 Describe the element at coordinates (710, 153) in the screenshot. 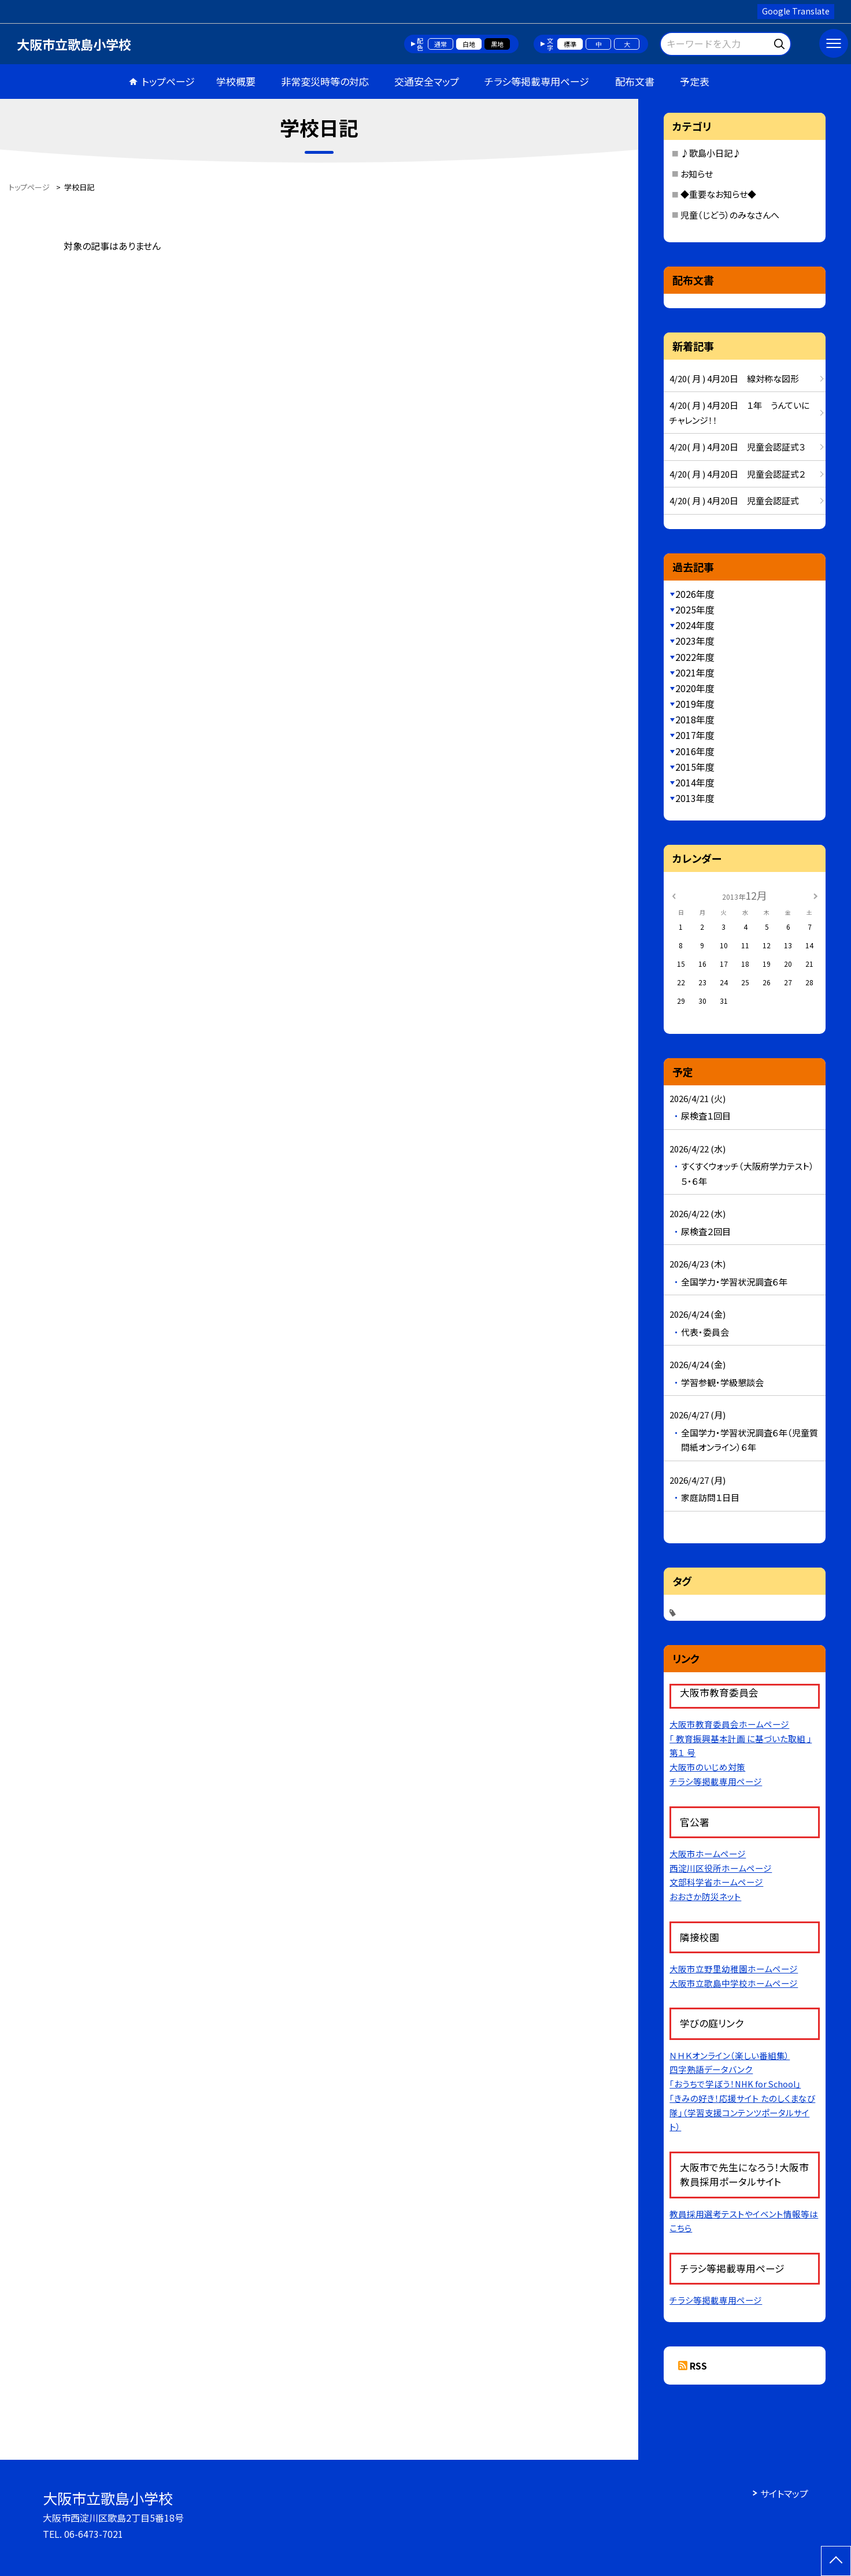

I see `♪歌島小日記♪` at that location.